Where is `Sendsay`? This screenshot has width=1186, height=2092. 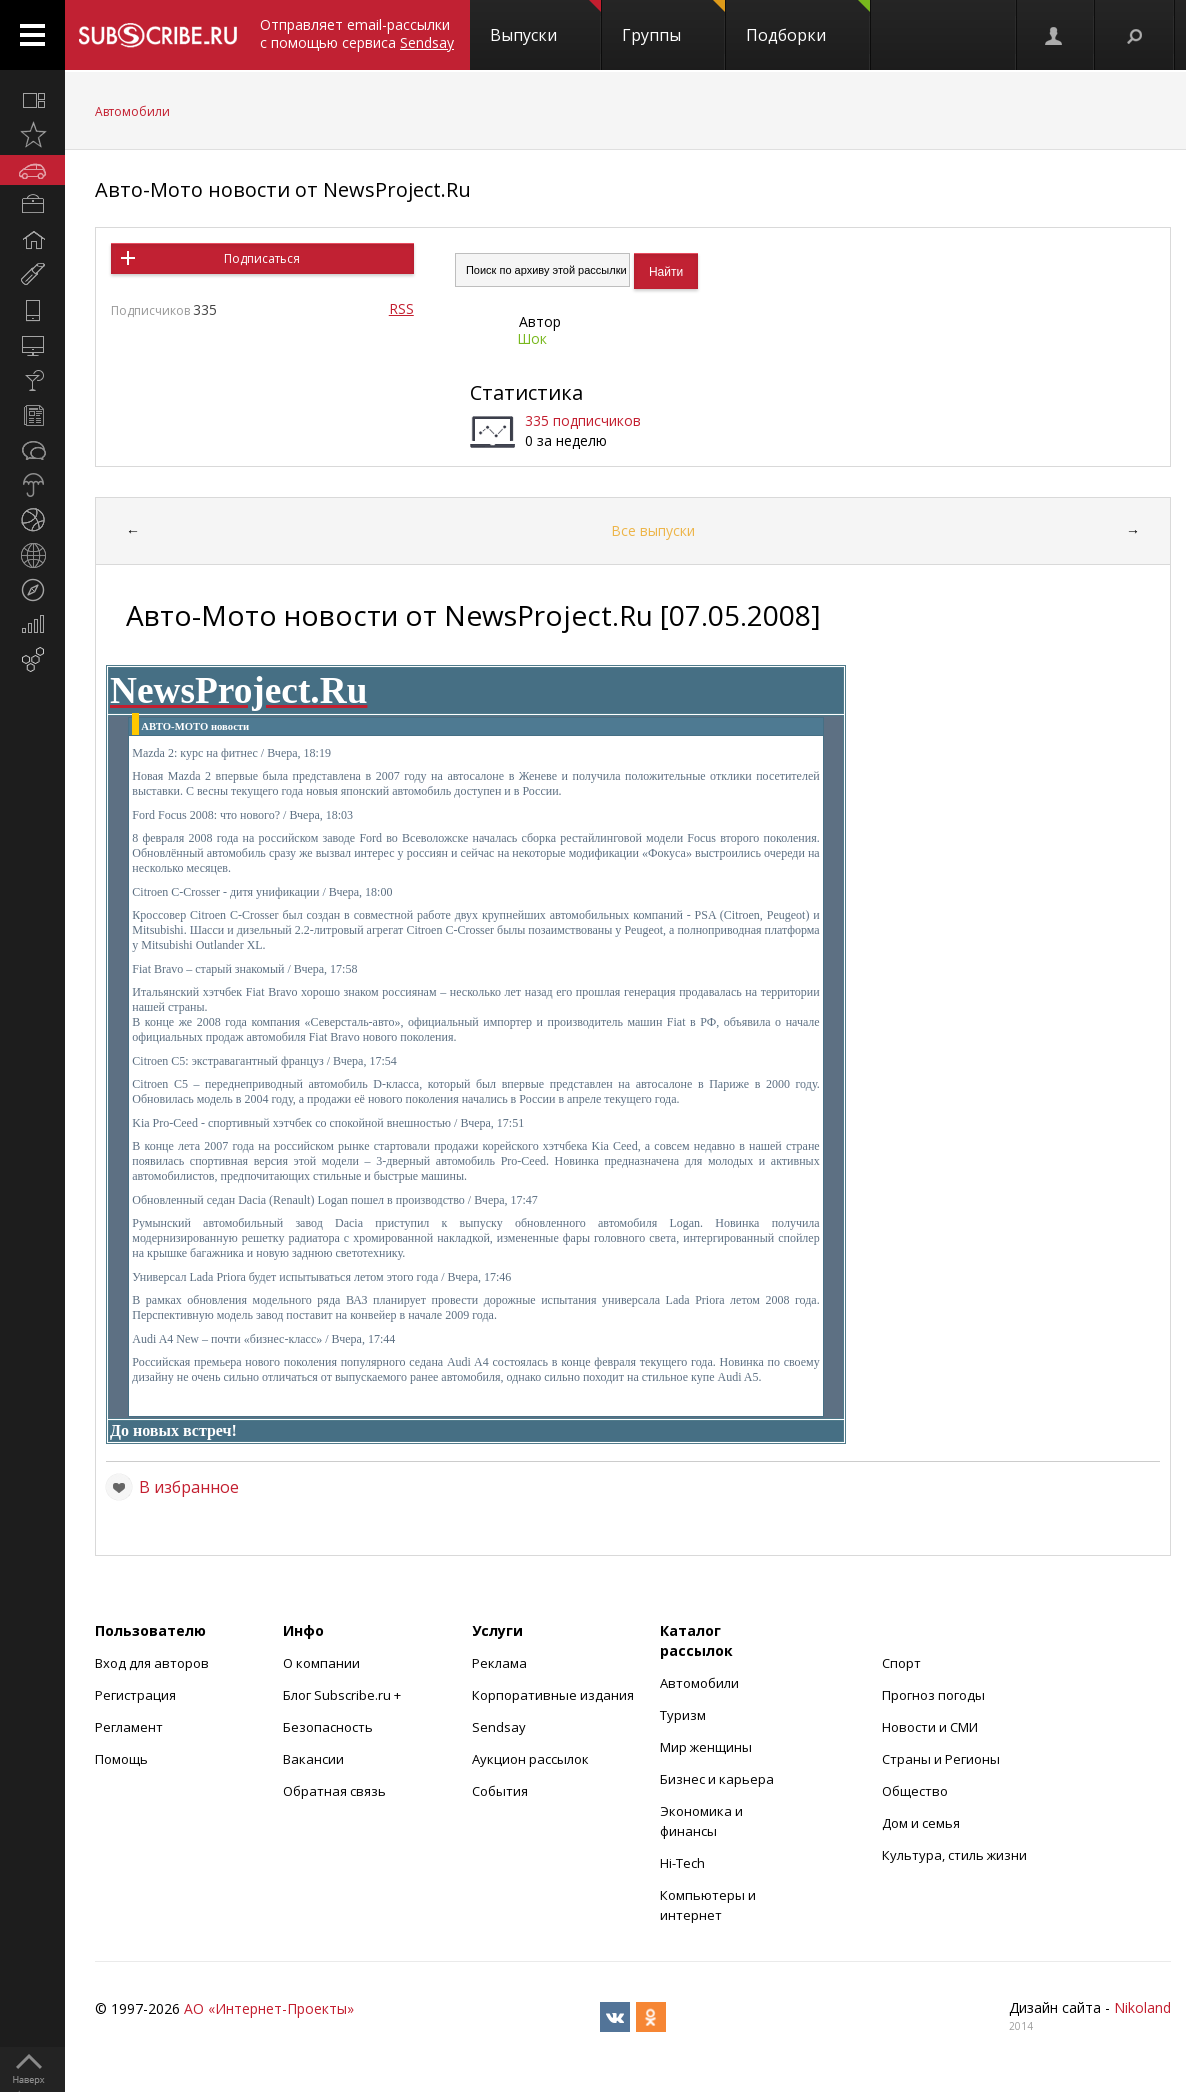
Sendsay is located at coordinates (499, 1727).